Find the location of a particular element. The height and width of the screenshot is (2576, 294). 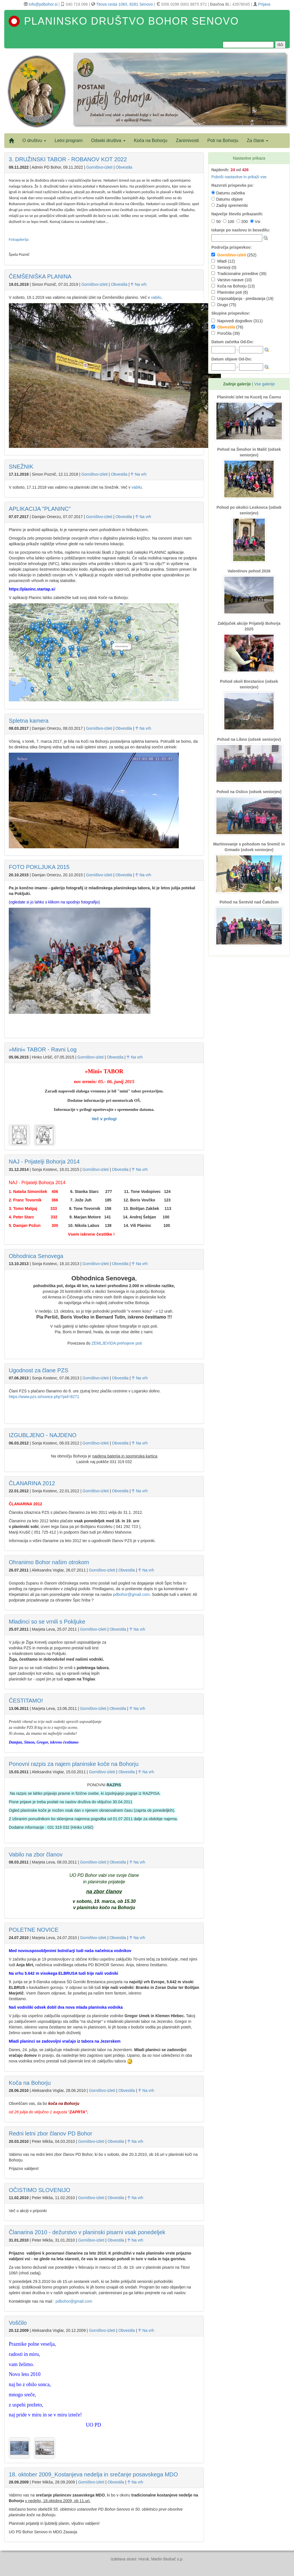

vabilu is located at coordinates (156, 297).